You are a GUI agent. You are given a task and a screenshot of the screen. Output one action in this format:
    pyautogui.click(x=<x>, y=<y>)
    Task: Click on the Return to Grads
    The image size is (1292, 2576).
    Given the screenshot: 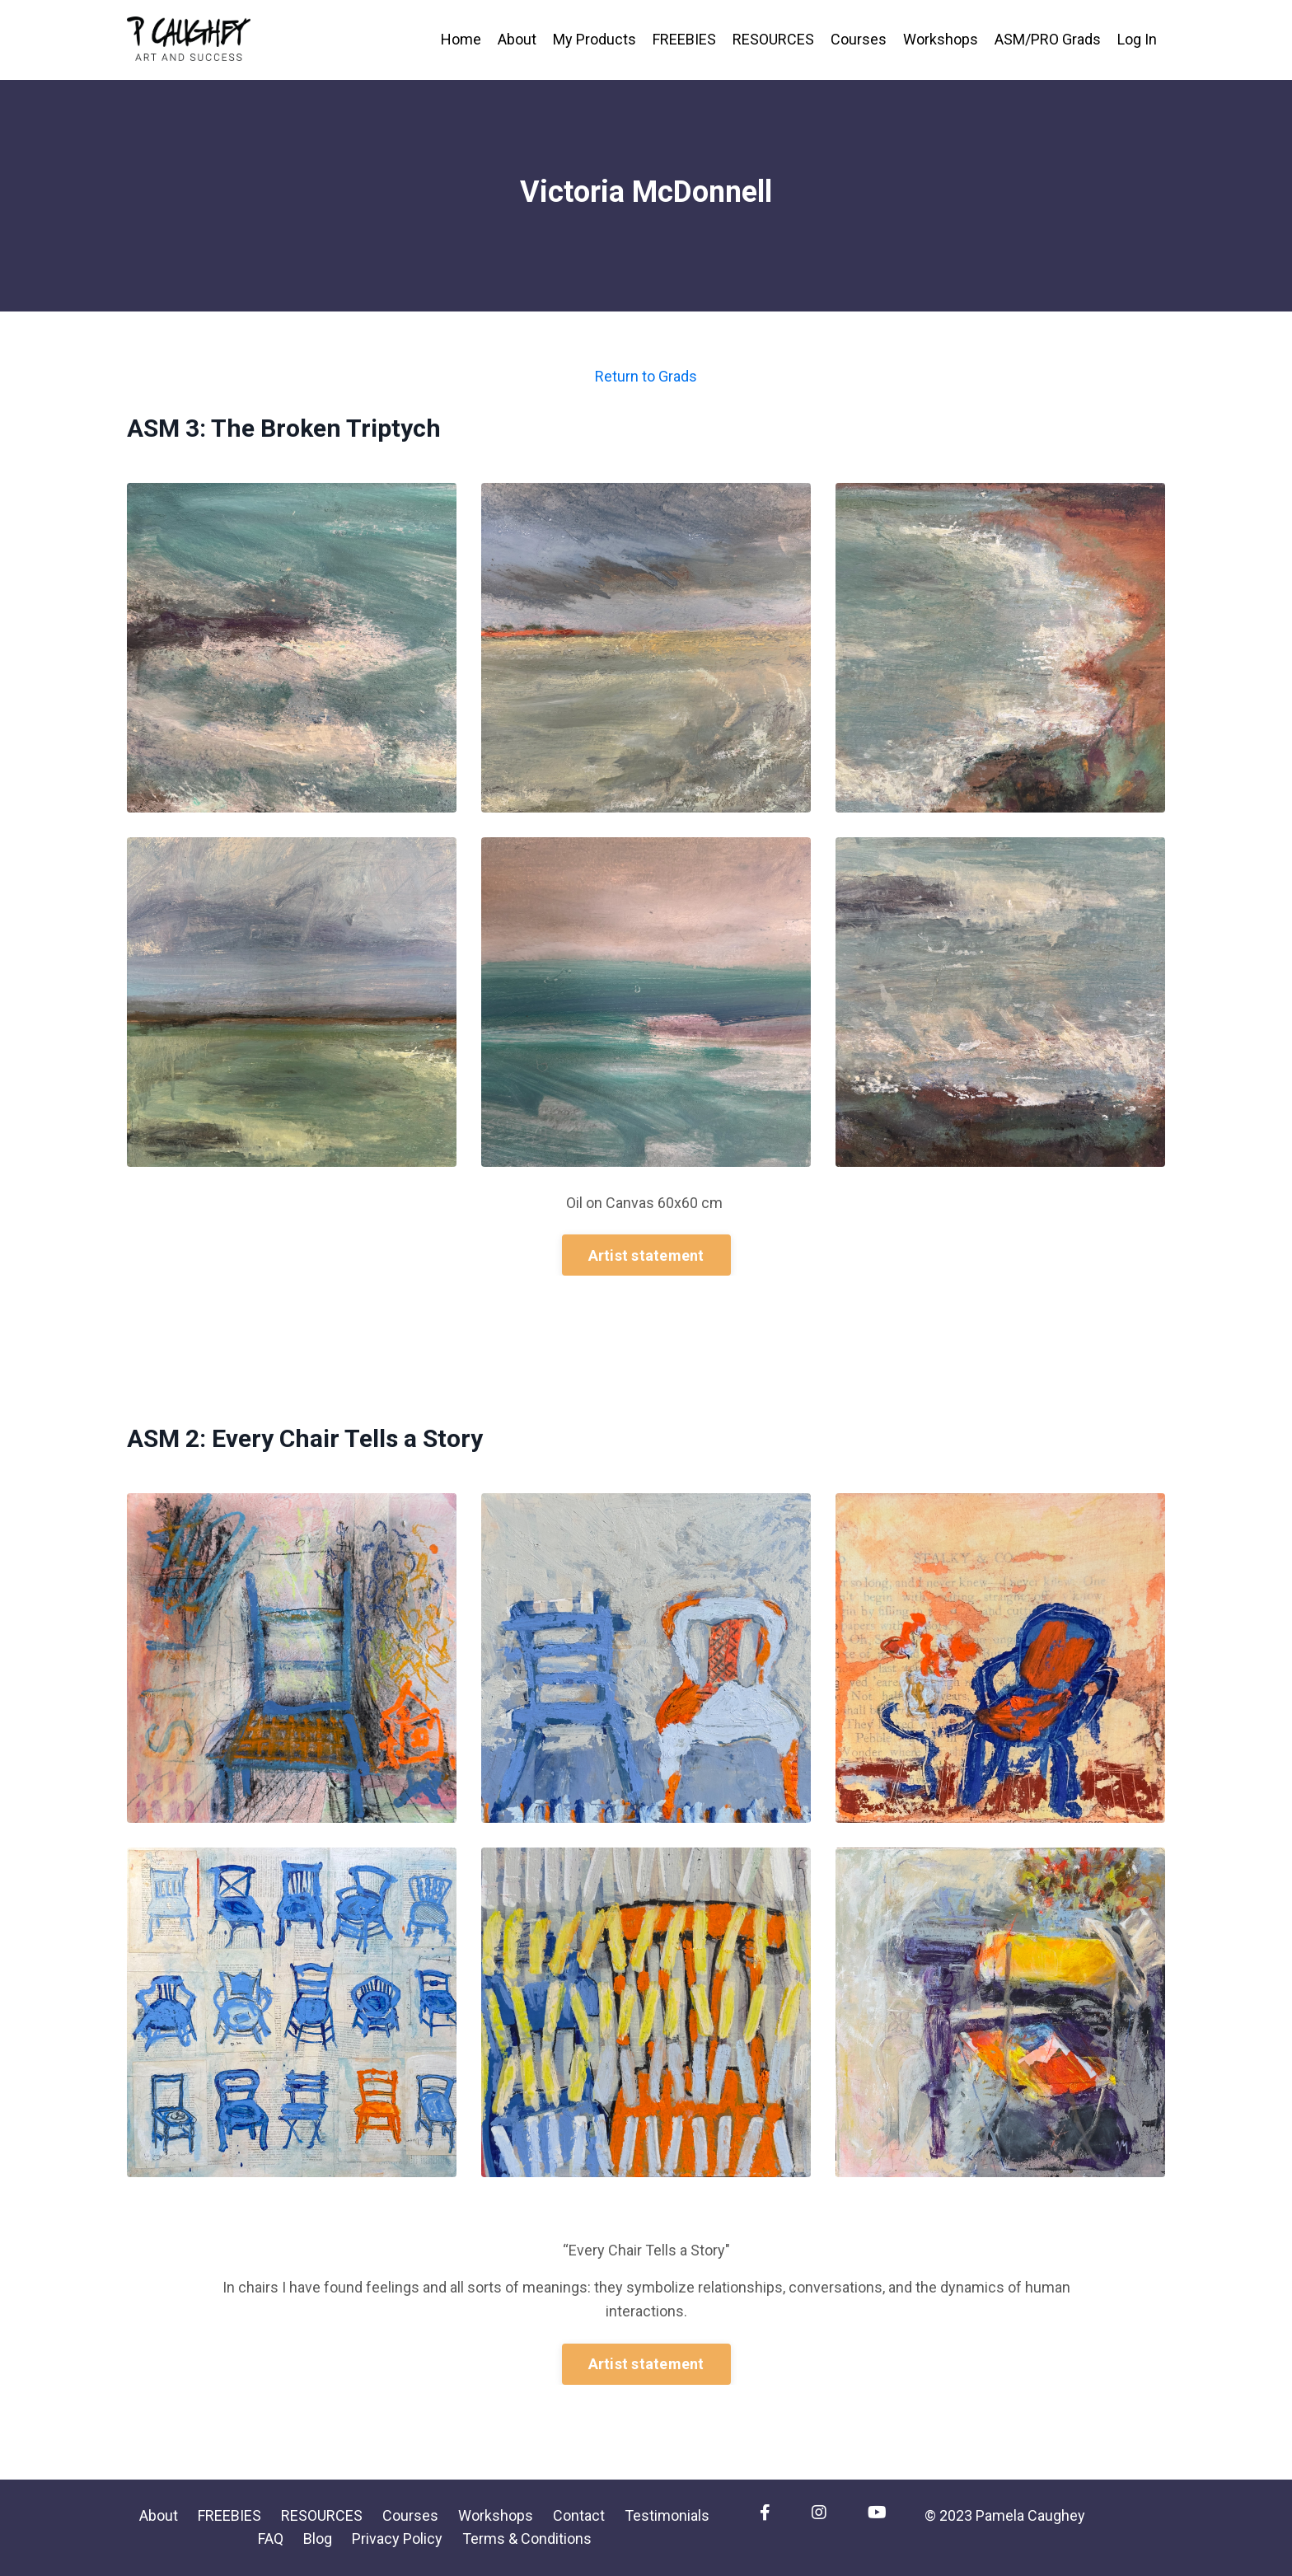 What is the action you would take?
    pyautogui.click(x=646, y=376)
    